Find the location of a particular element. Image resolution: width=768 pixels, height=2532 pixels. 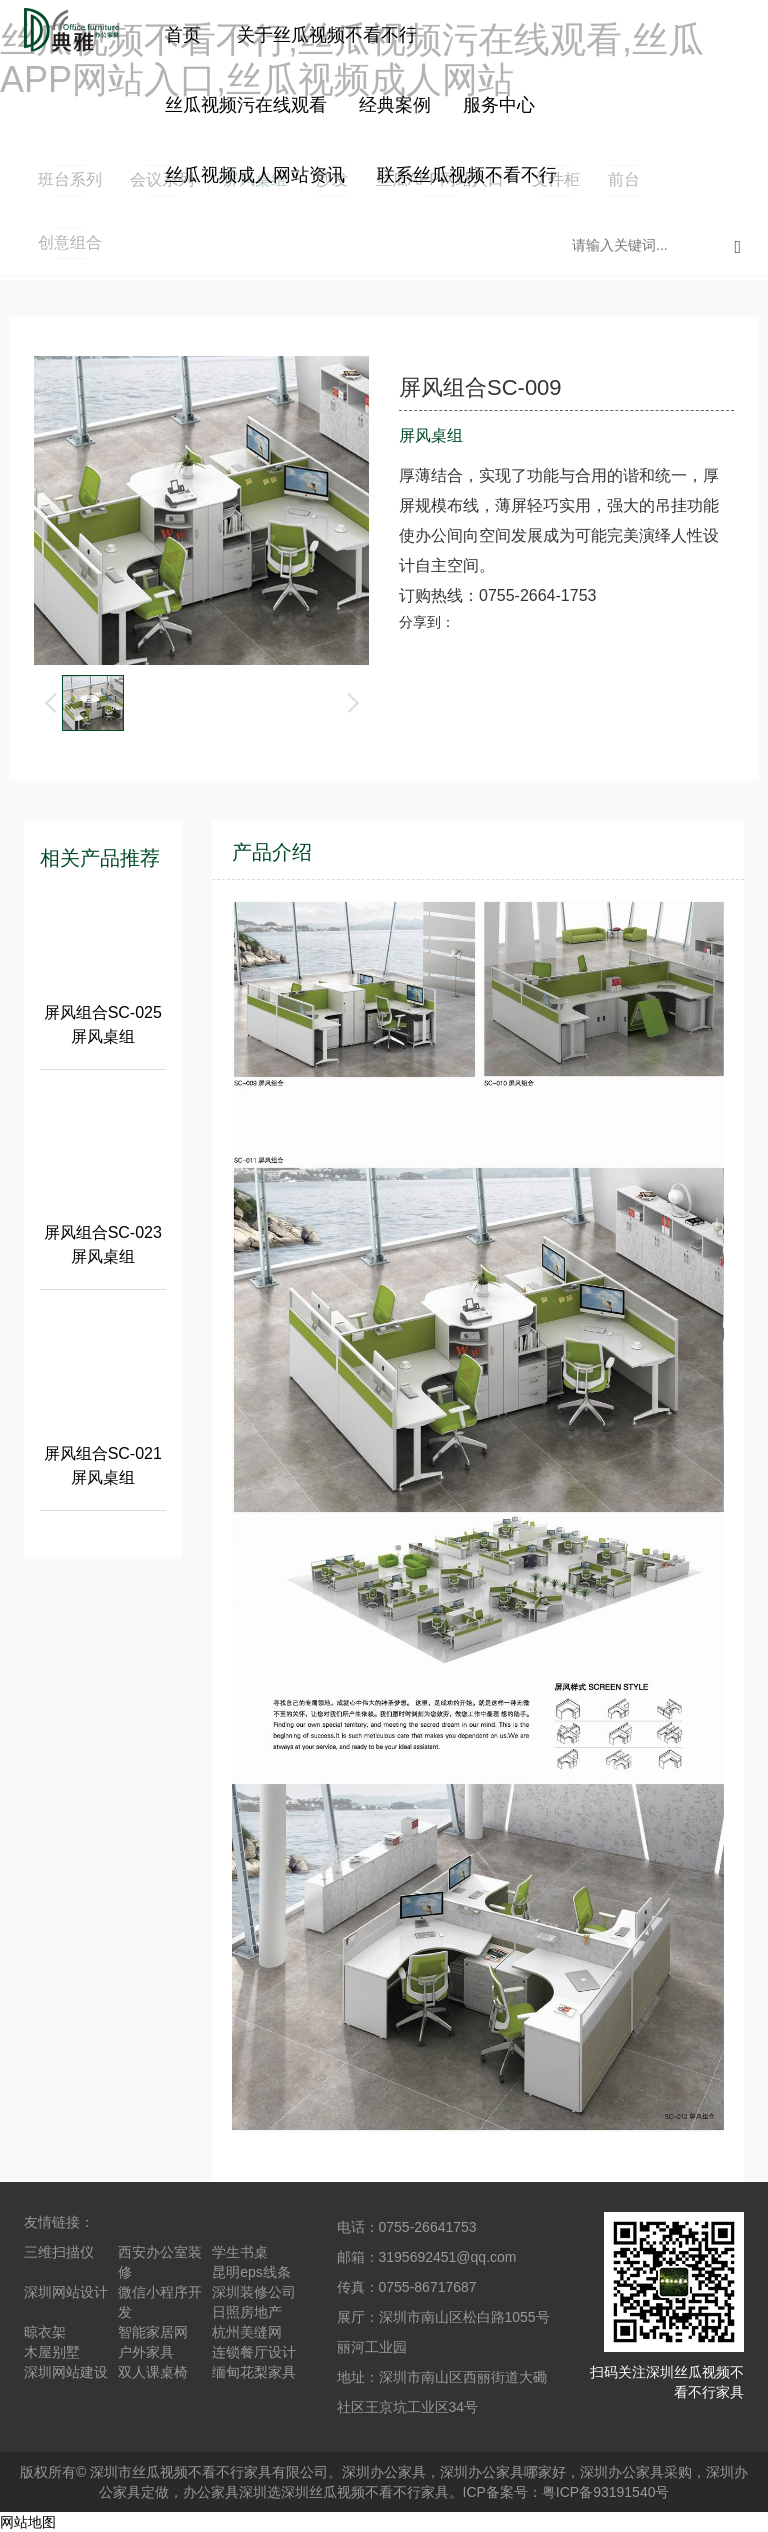

关于丝瓜视频不看不行 is located at coordinates (327, 35).